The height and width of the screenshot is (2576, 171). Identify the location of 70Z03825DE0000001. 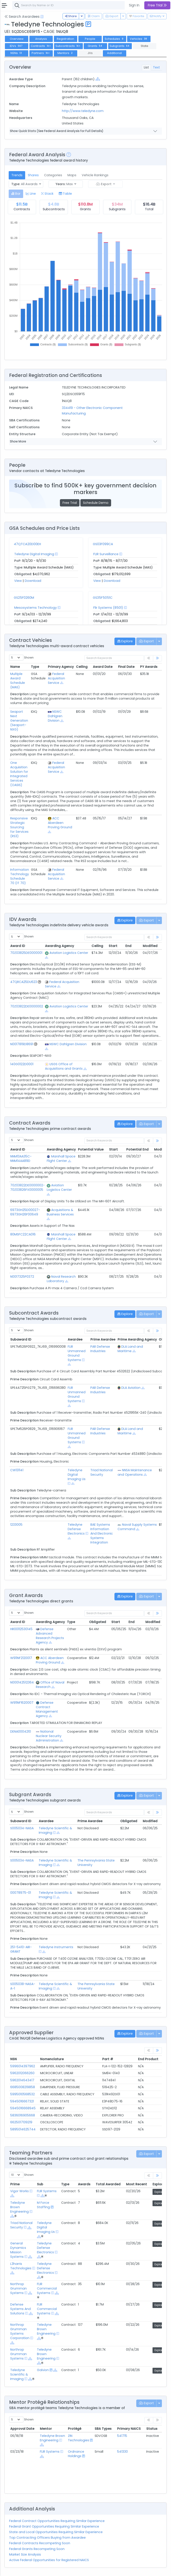
(26, 953).